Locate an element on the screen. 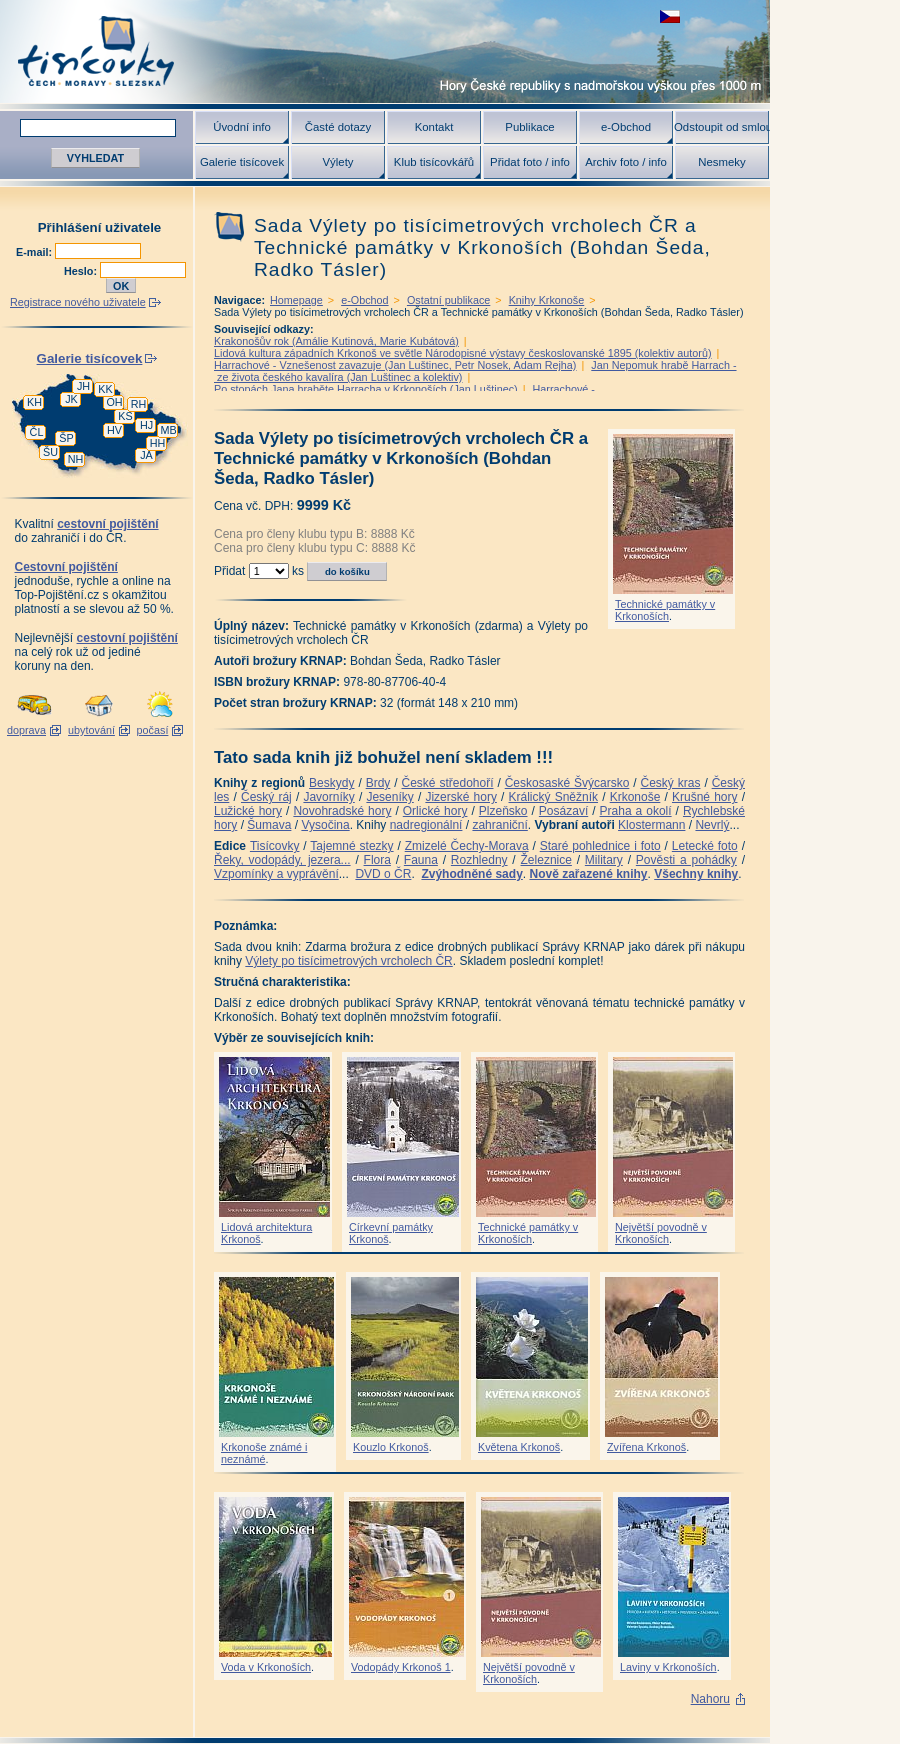 This screenshot has width=900, height=1744. Českosaské Švýcarsko is located at coordinates (567, 783).